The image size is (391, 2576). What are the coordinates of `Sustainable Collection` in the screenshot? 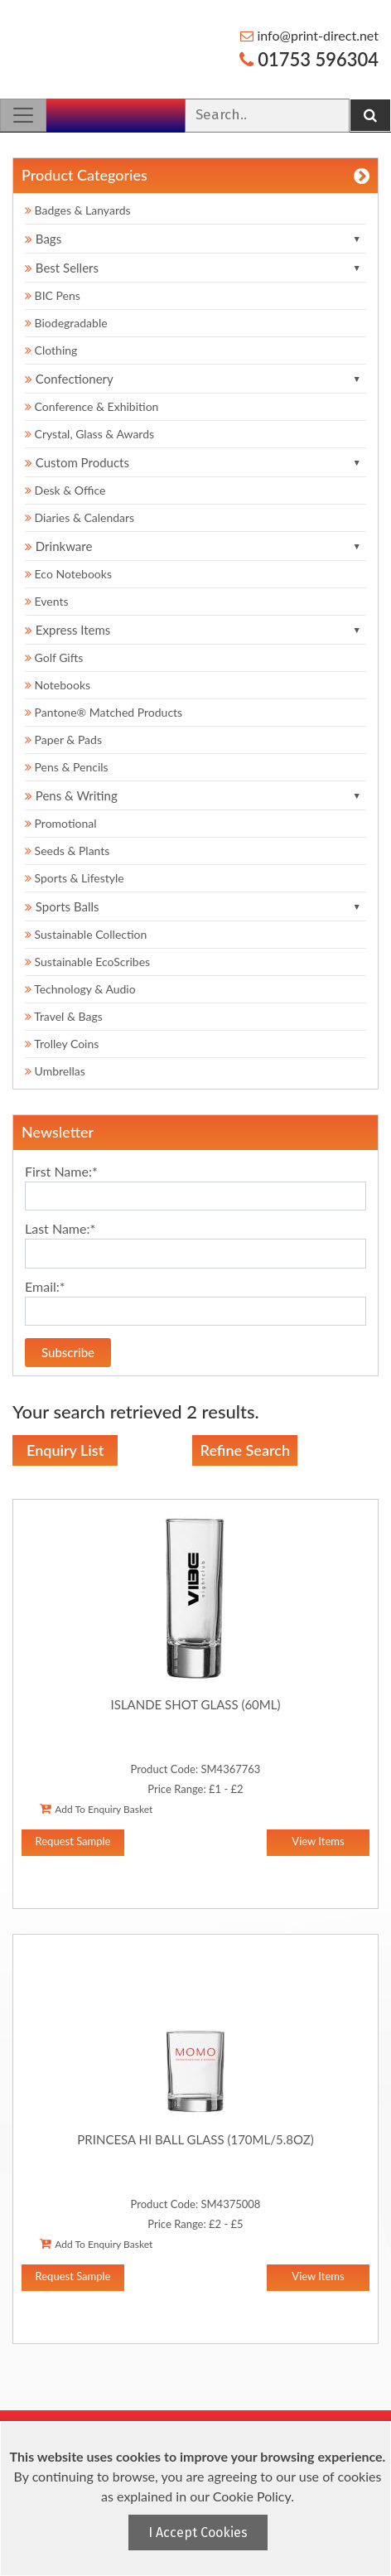 It's located at (86, 934).